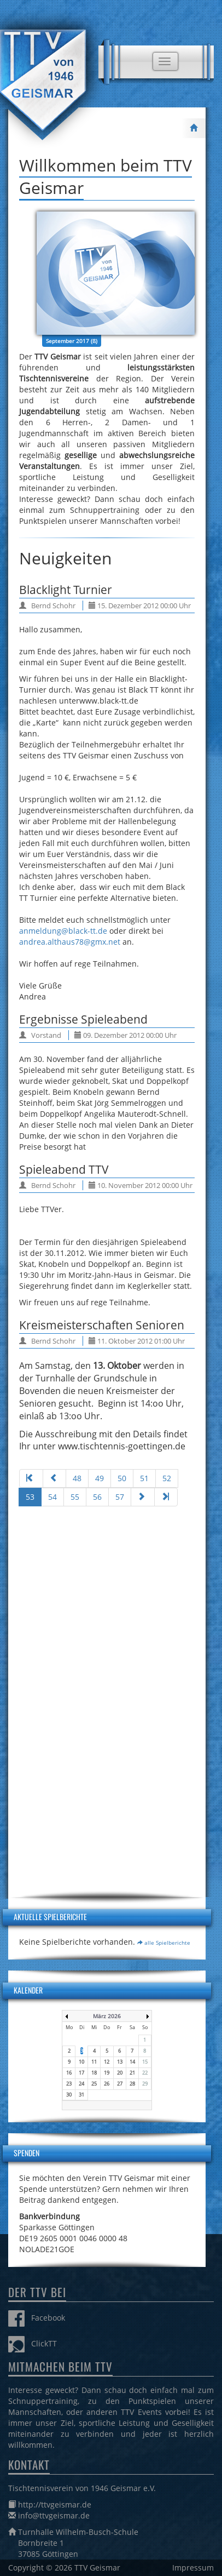 The height and width of the screenshot is (2576, 222). I want to click on 30, so click(69, 2094).